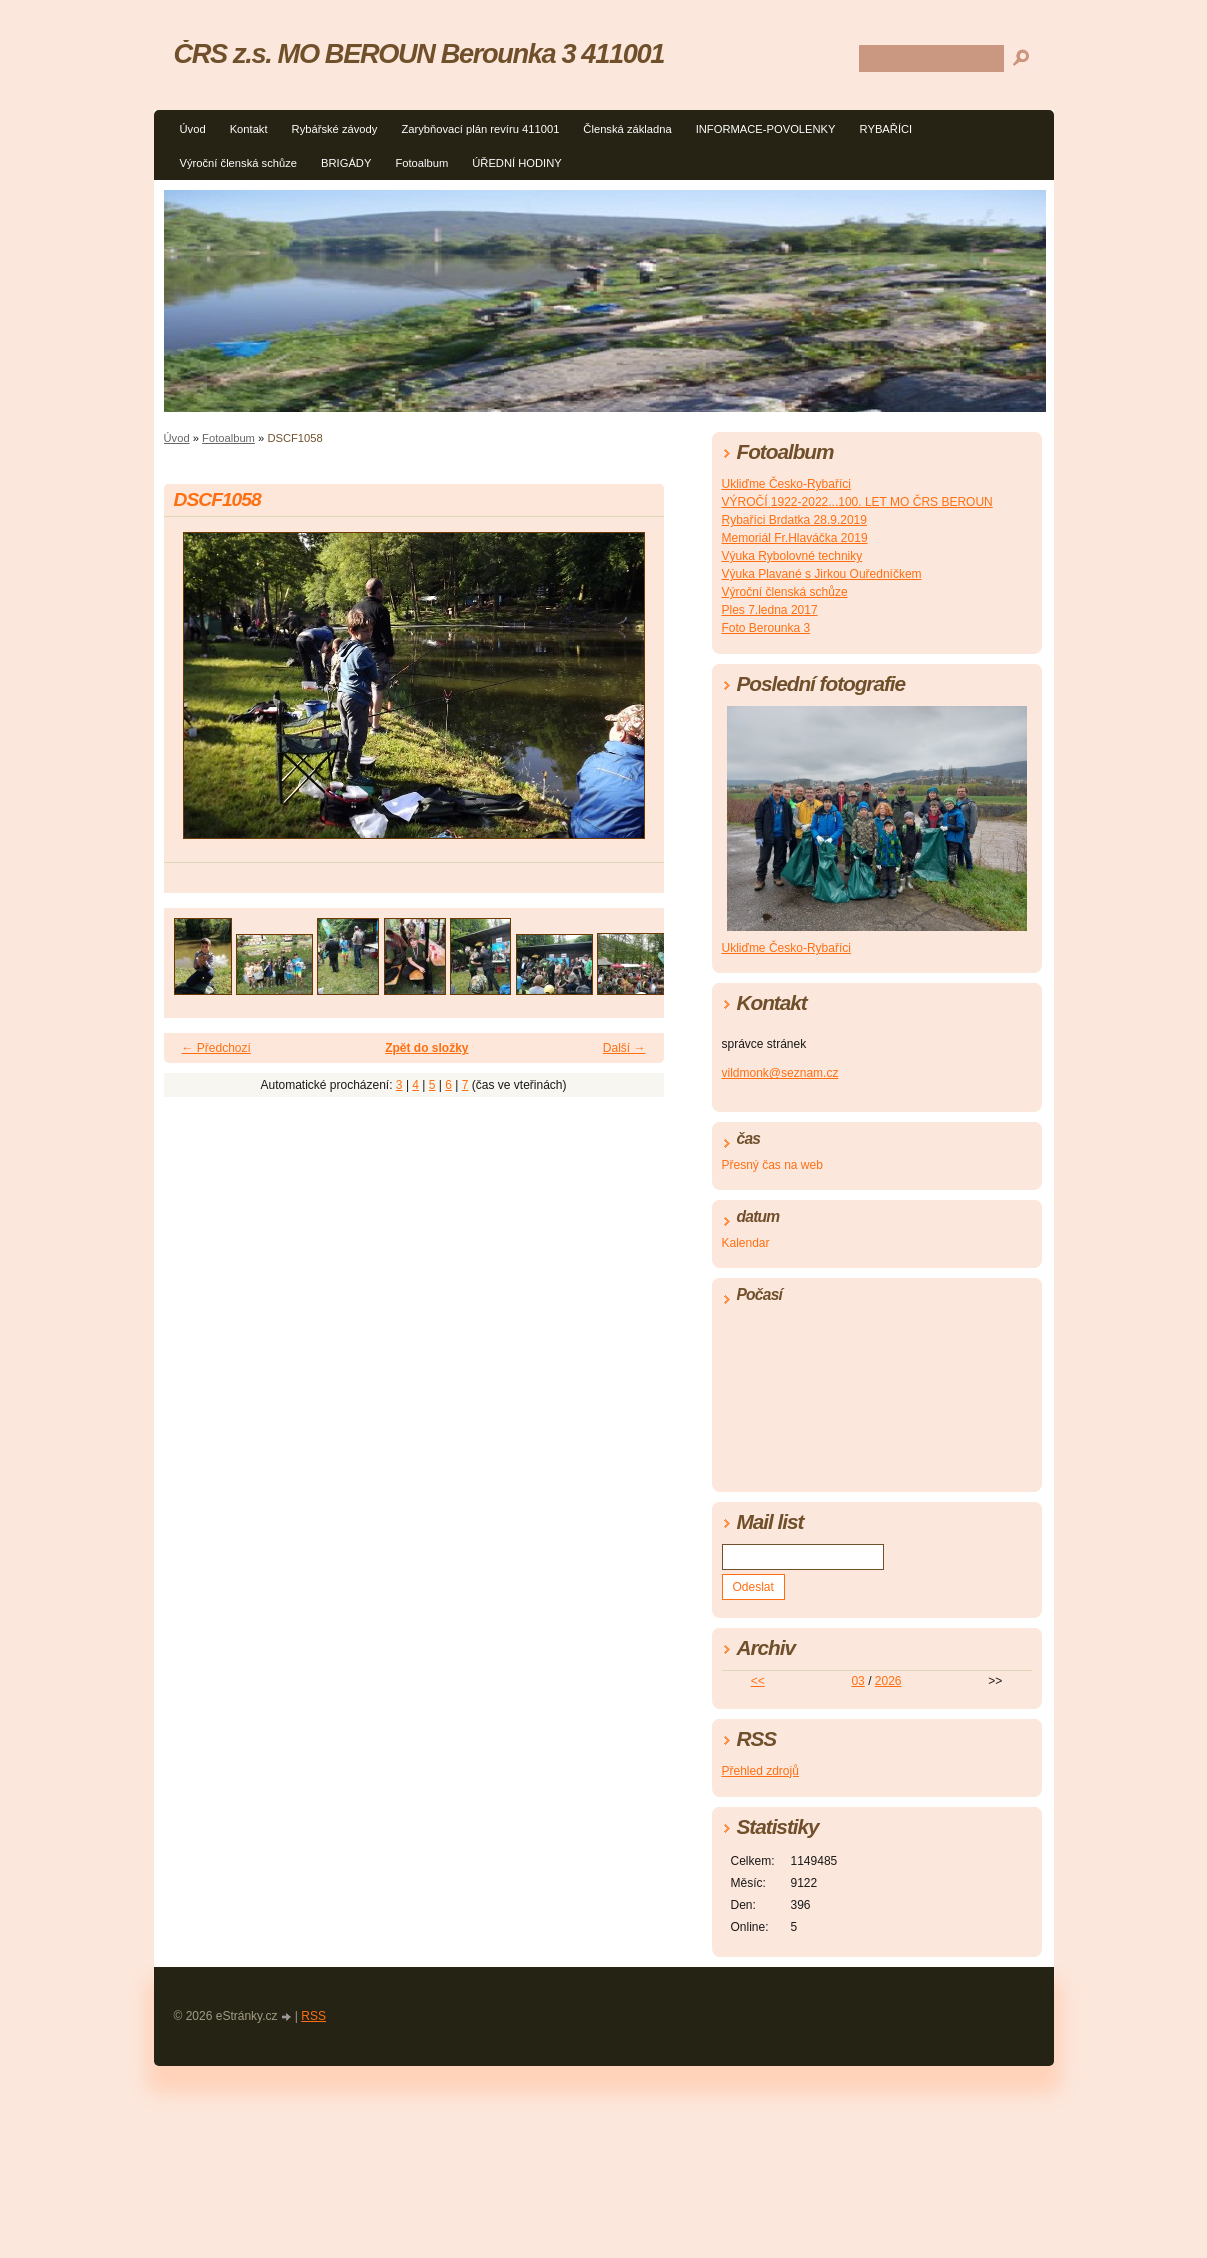 The height and width of the screenshot is (2258, 1207). What do you see at coordinates (792, 556) in the screenshot?
I see `Výuka Rybolovné techniky` at bounding box center [792, 556].